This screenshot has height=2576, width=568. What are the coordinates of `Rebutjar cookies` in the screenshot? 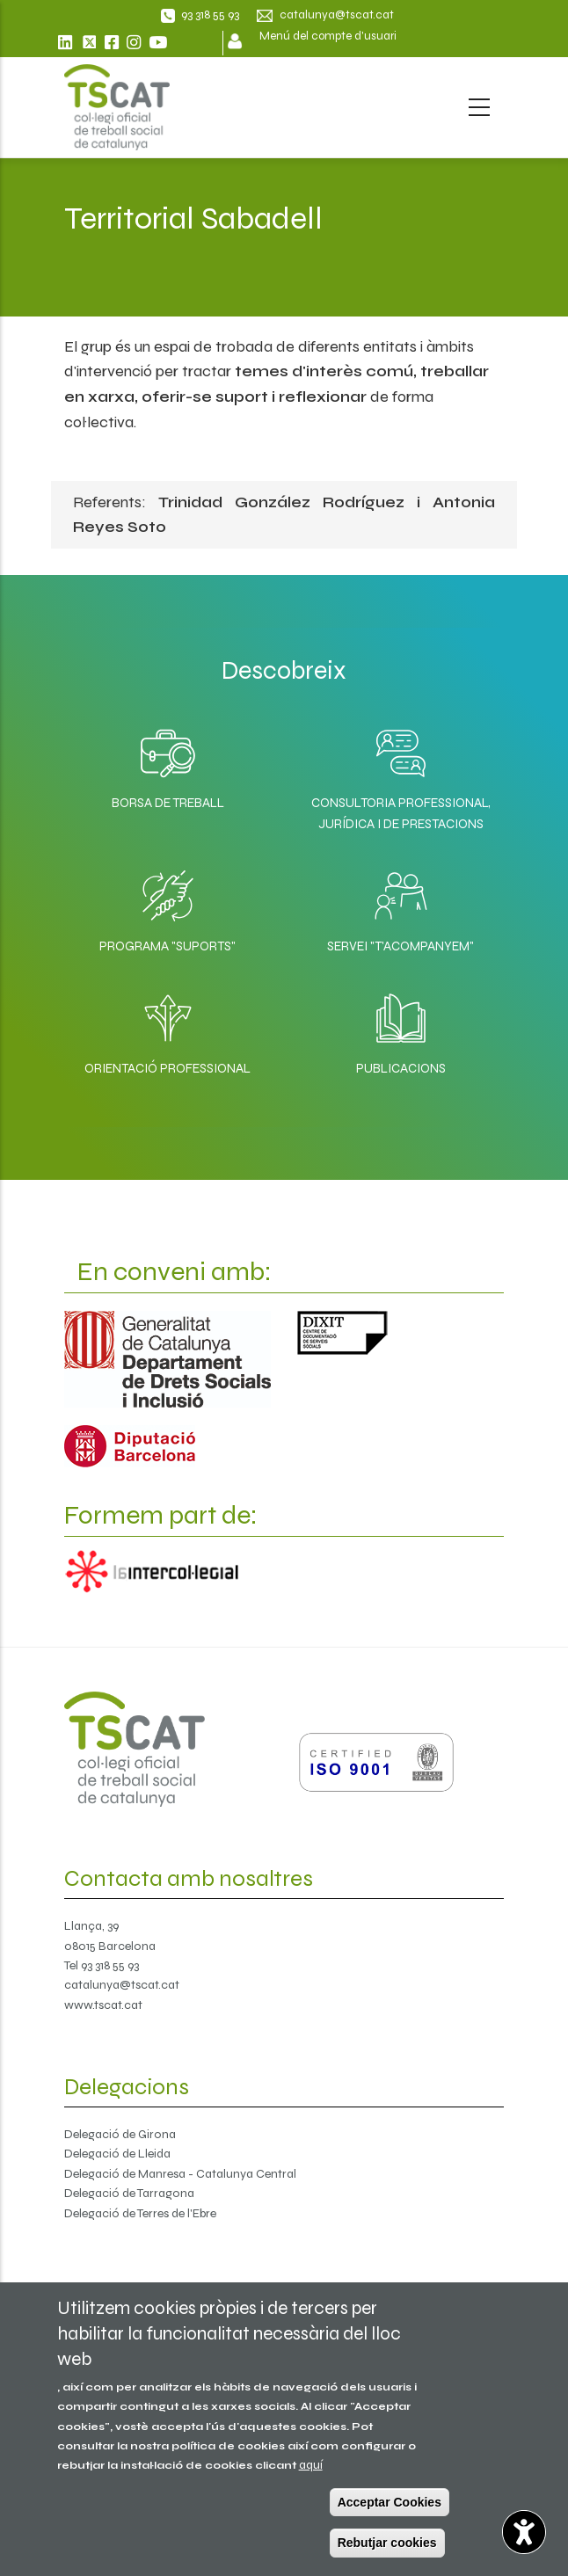 It's located at (387, 2543).